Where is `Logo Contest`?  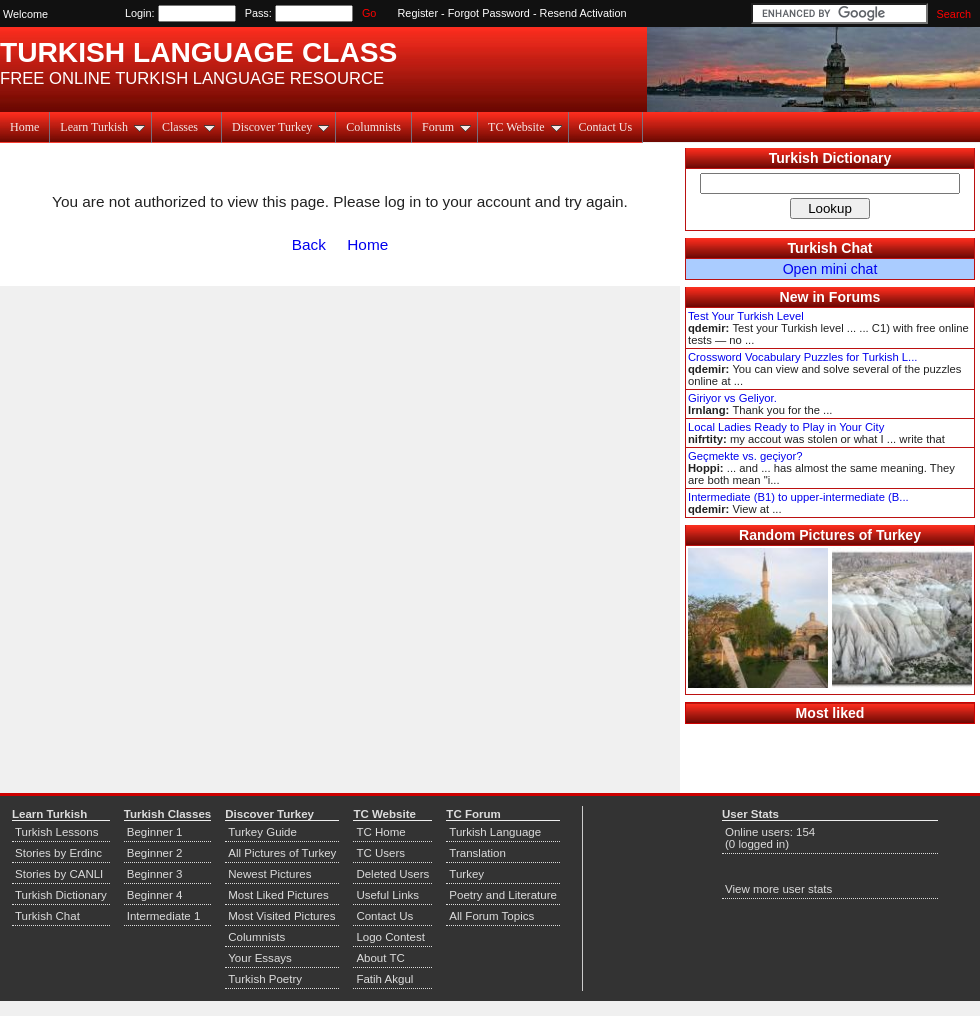 Logo Contest is located at coordinates (390, 937).